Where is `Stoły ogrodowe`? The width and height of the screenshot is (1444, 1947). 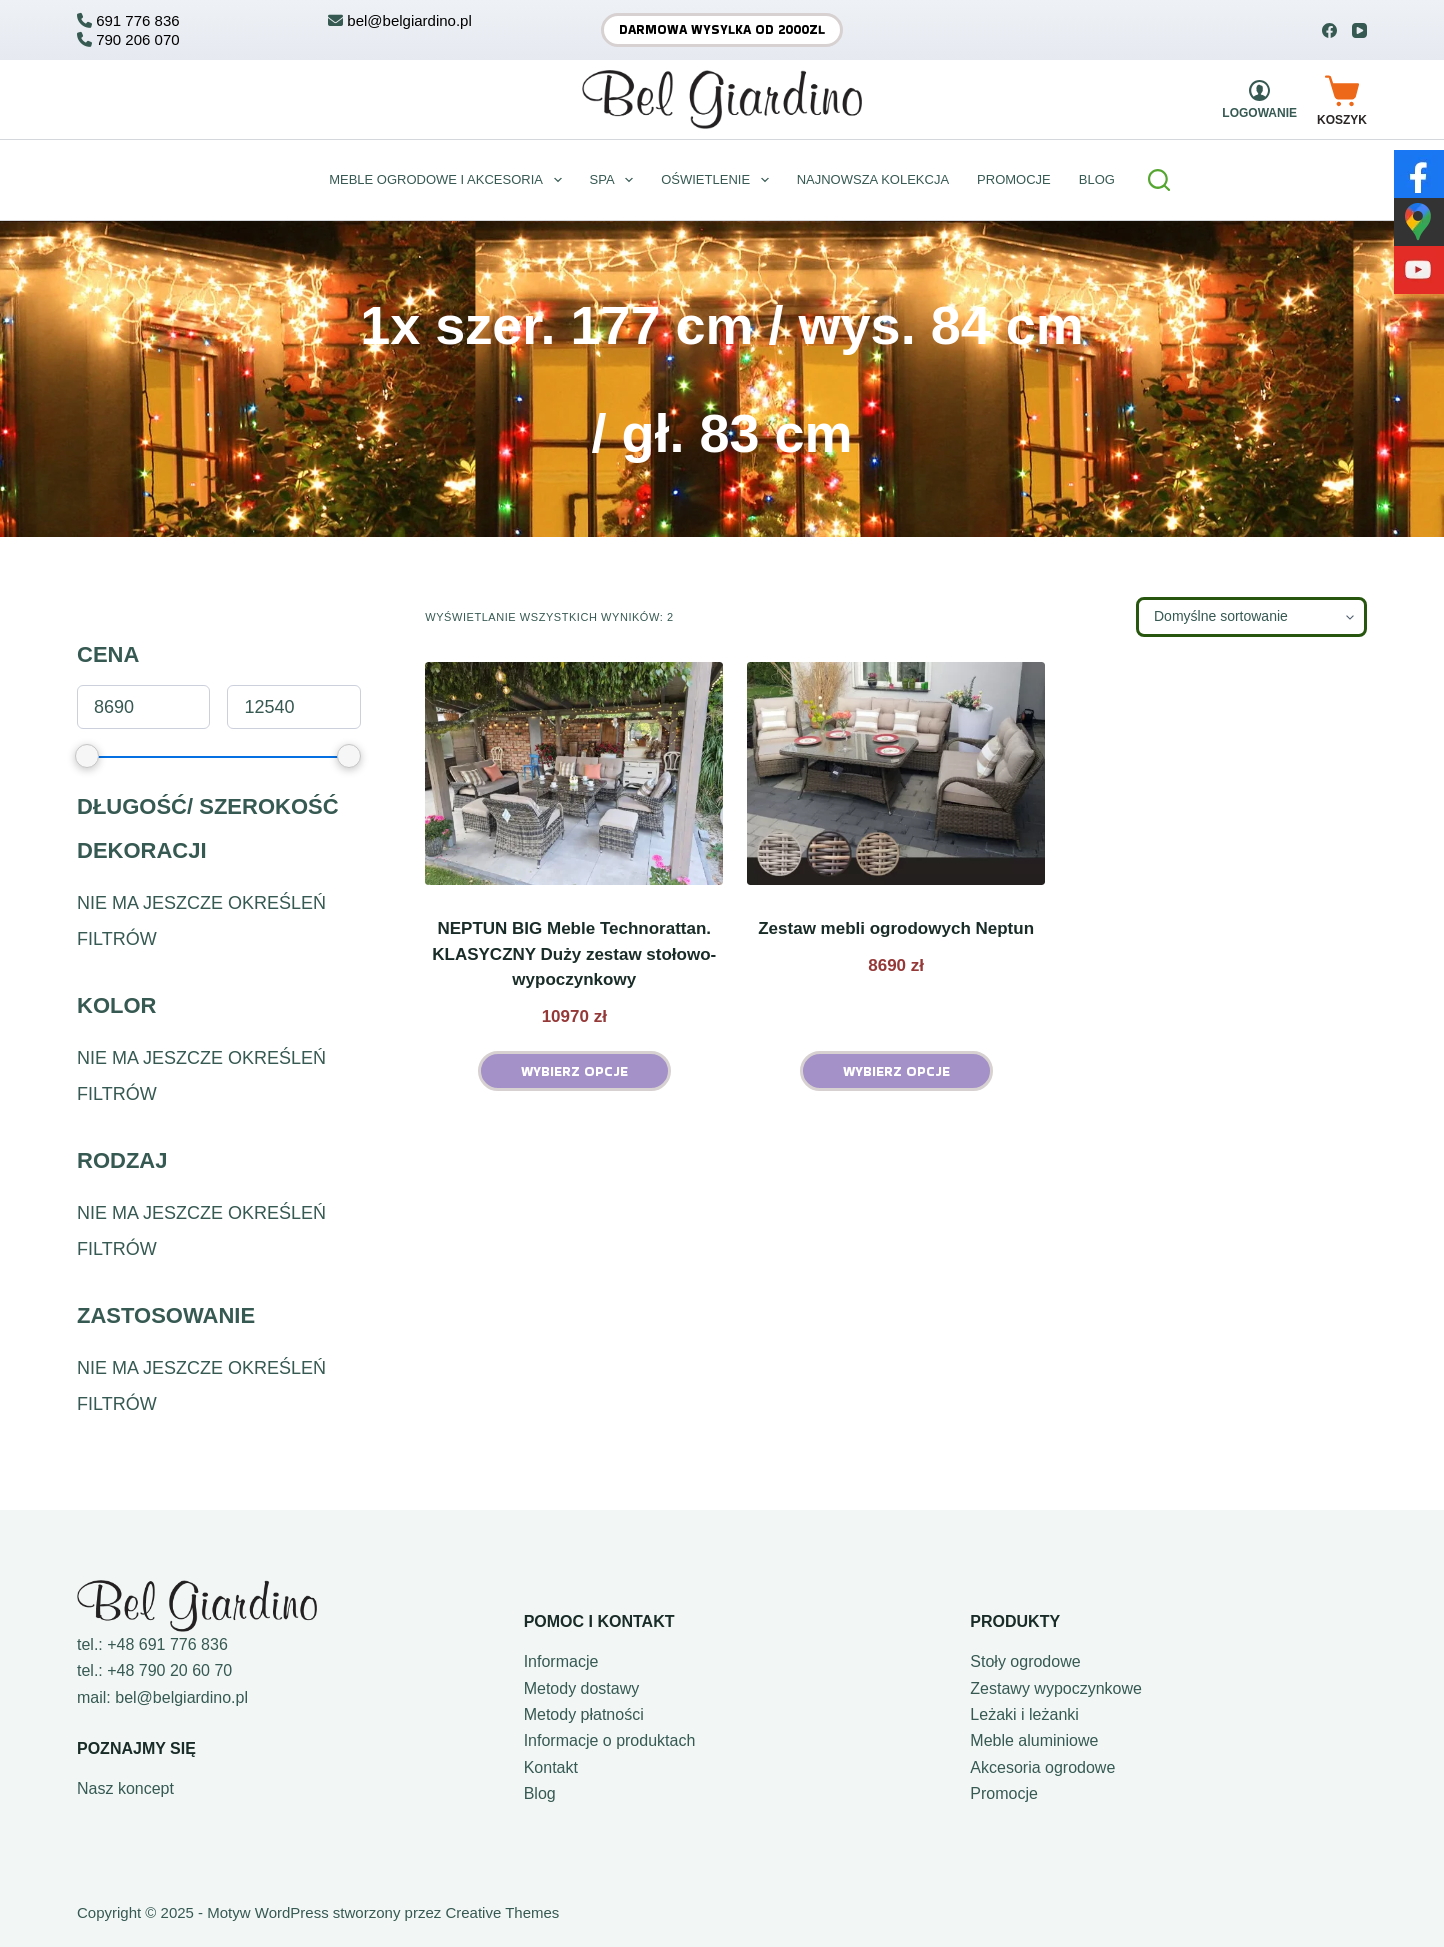 Stoły ogrodowe is located at coordinates (1025, 1661).